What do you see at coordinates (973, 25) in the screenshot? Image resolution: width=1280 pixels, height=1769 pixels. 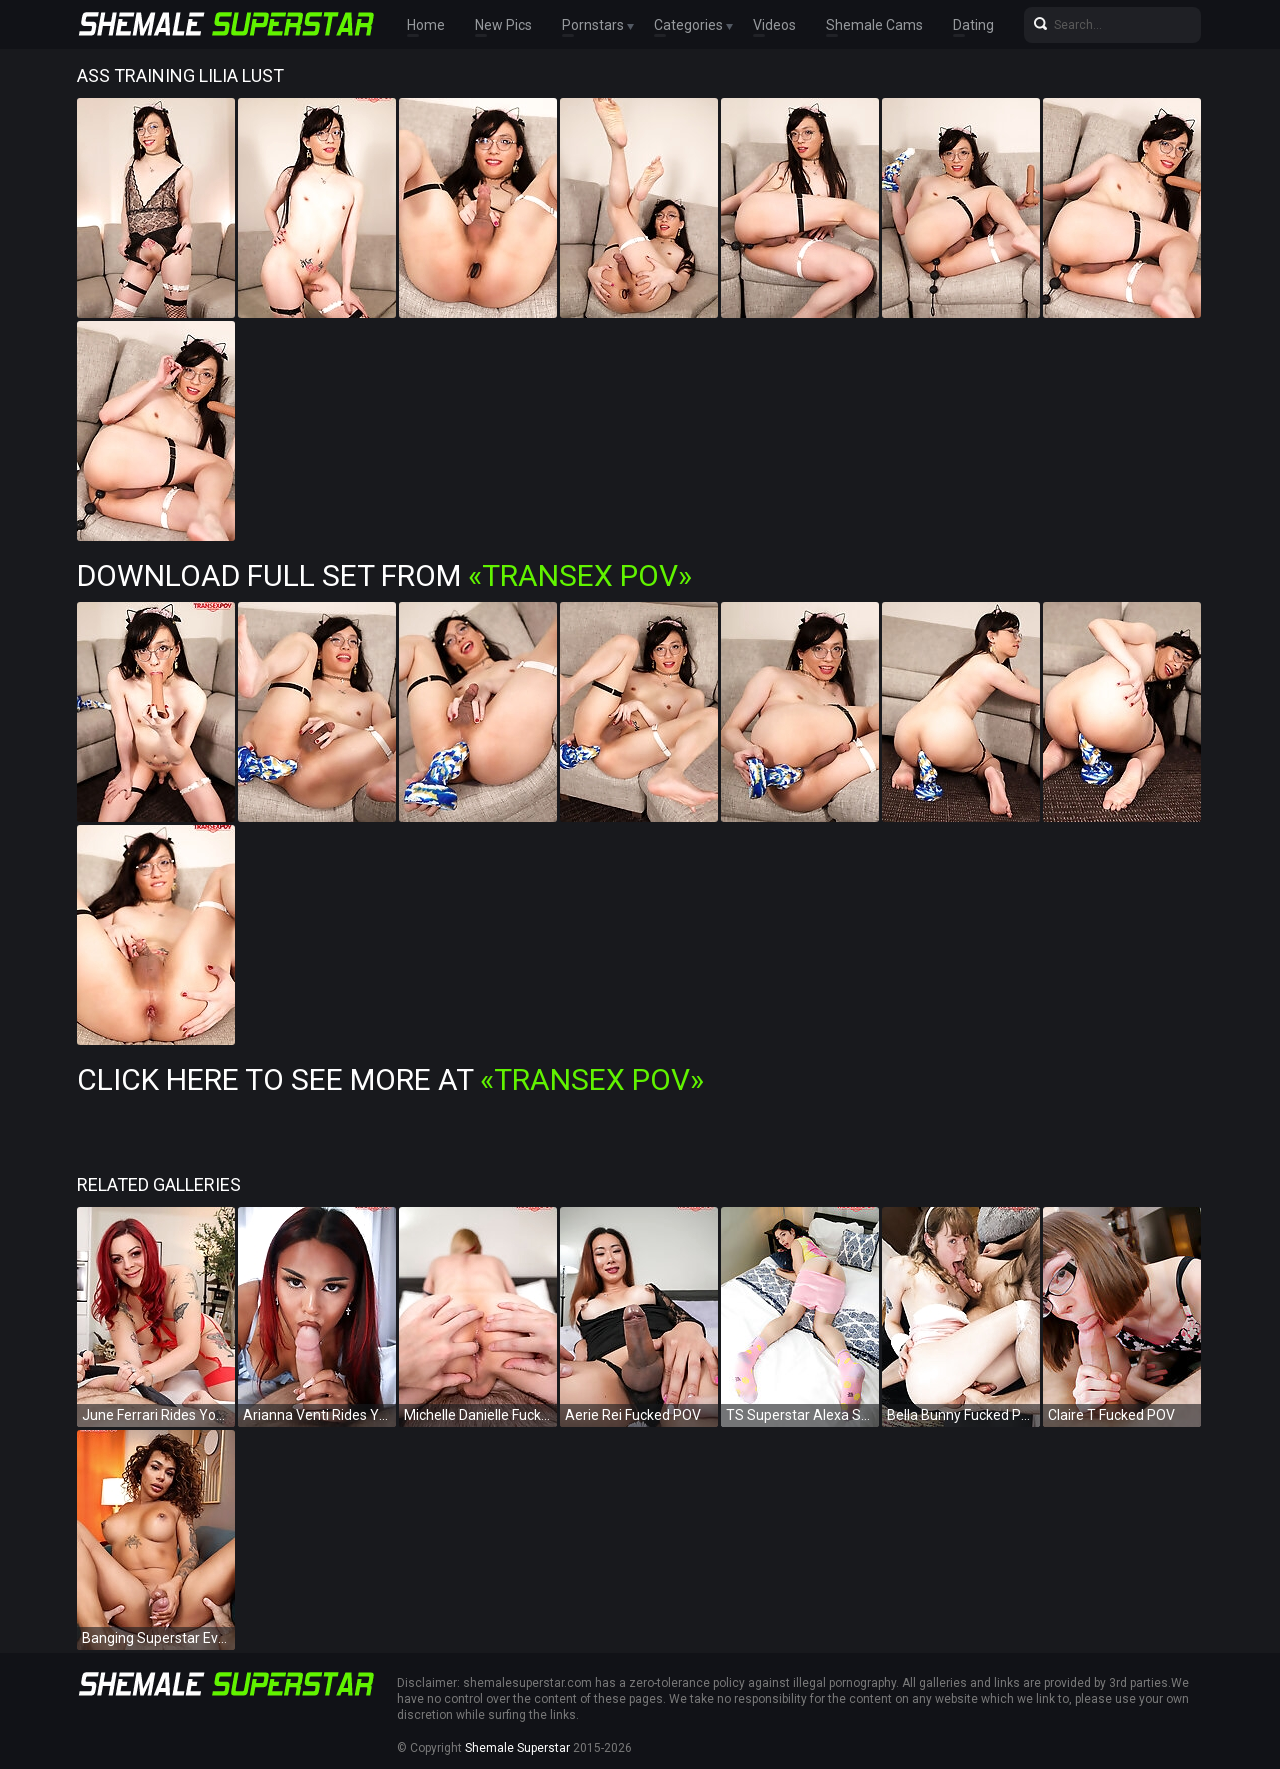 I see `Dating` at bounding box center [973, 25].